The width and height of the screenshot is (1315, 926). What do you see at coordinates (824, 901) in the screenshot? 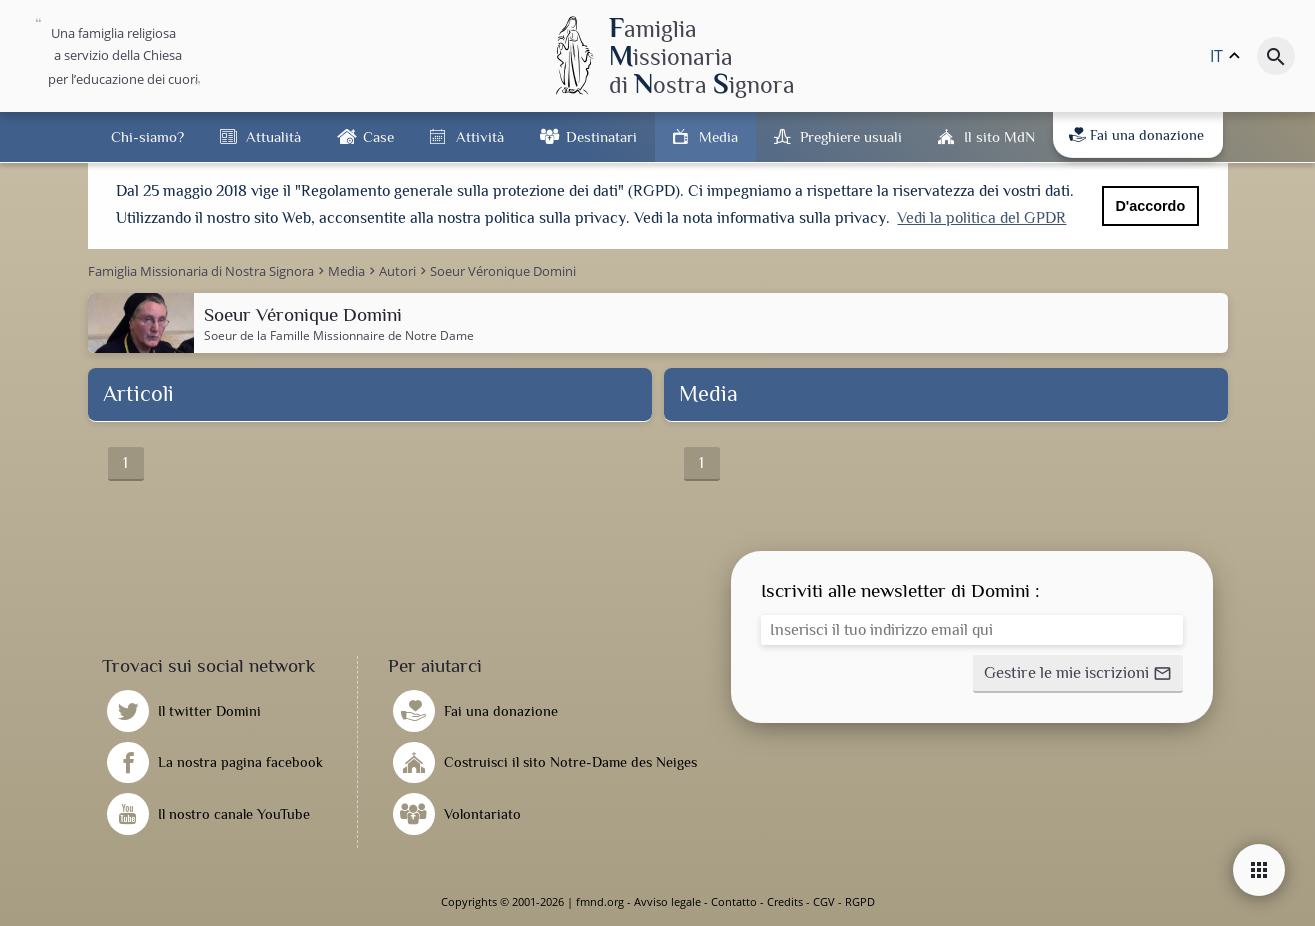
I see `CGV` at bounding box center [824, 901].